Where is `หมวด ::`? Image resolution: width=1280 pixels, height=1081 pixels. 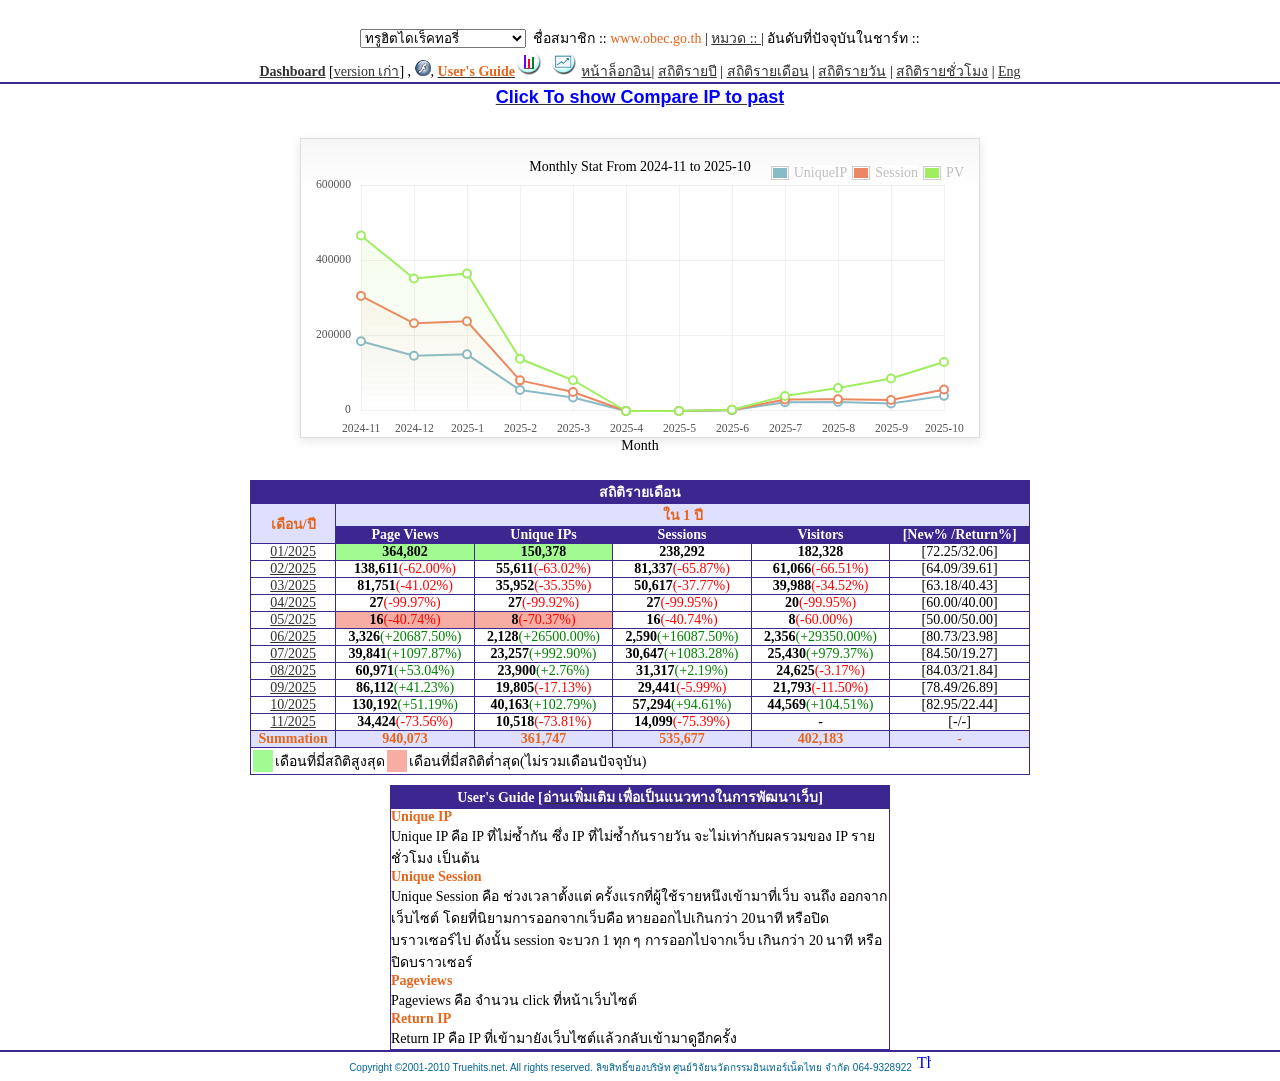 หมวด :: is located at coordinates (736, 38).